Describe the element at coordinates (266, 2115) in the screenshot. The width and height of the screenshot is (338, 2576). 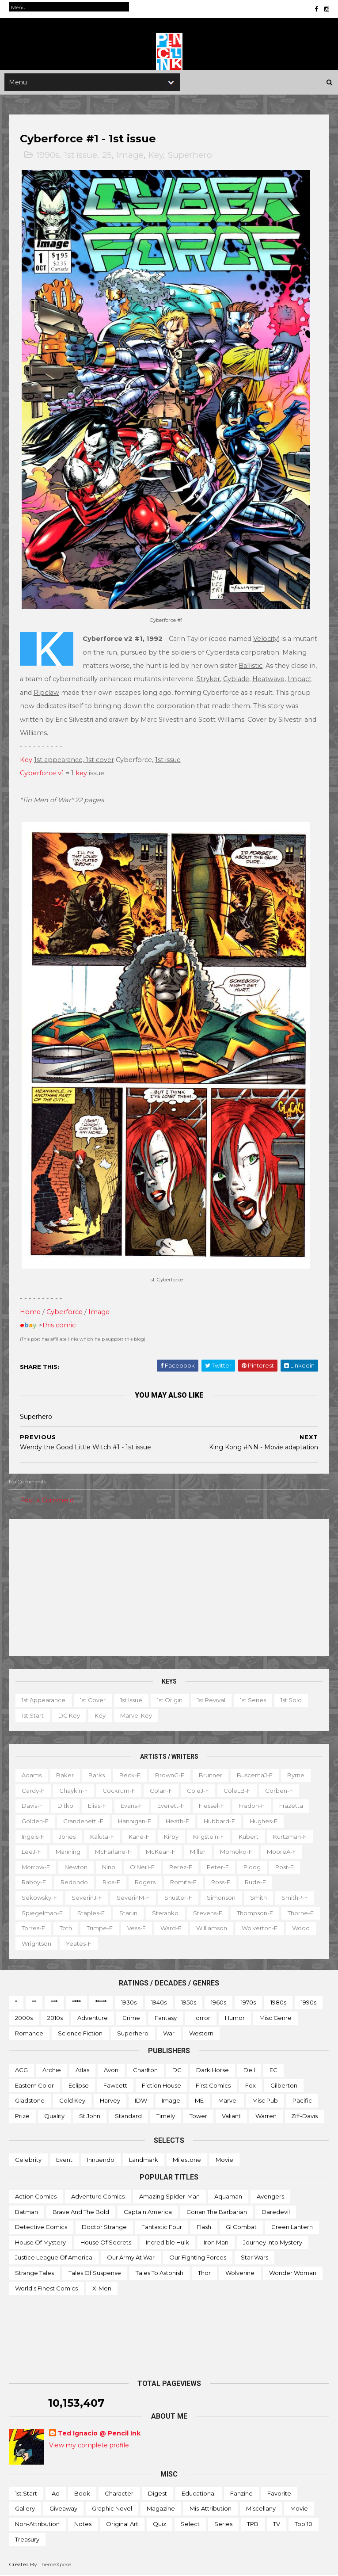
I see `Warren` at that location.